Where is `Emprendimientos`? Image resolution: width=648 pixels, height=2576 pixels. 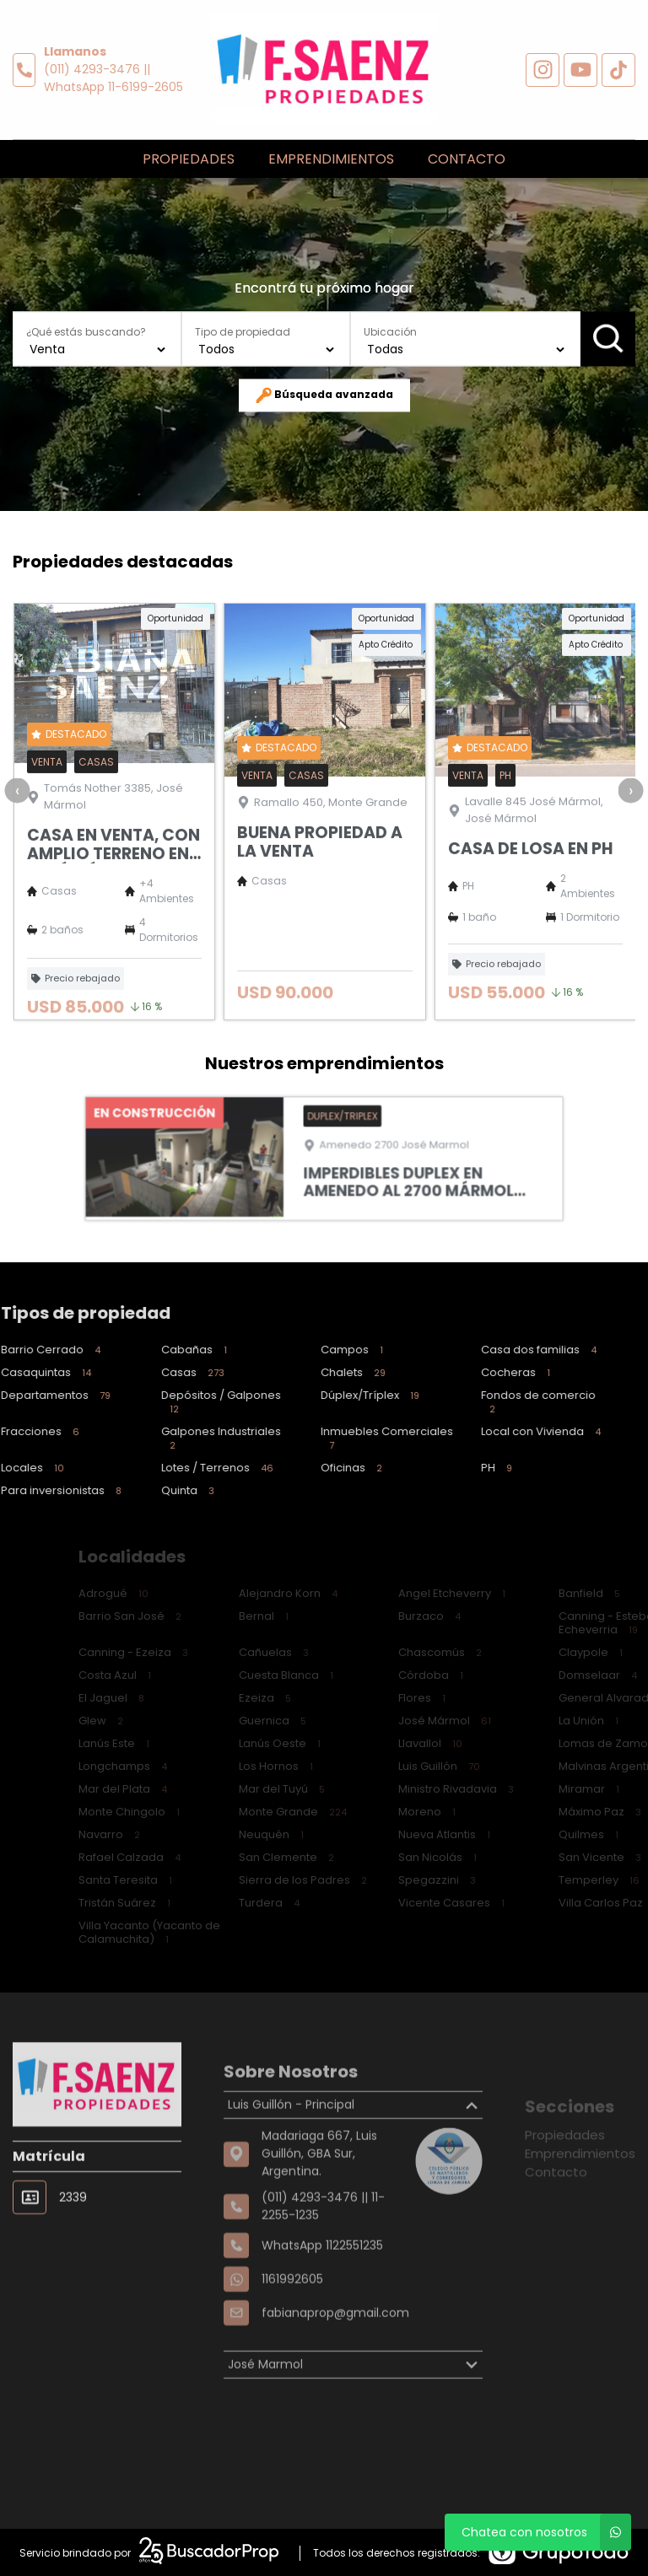 Emprendimientos is located at coordinates (331, 159).